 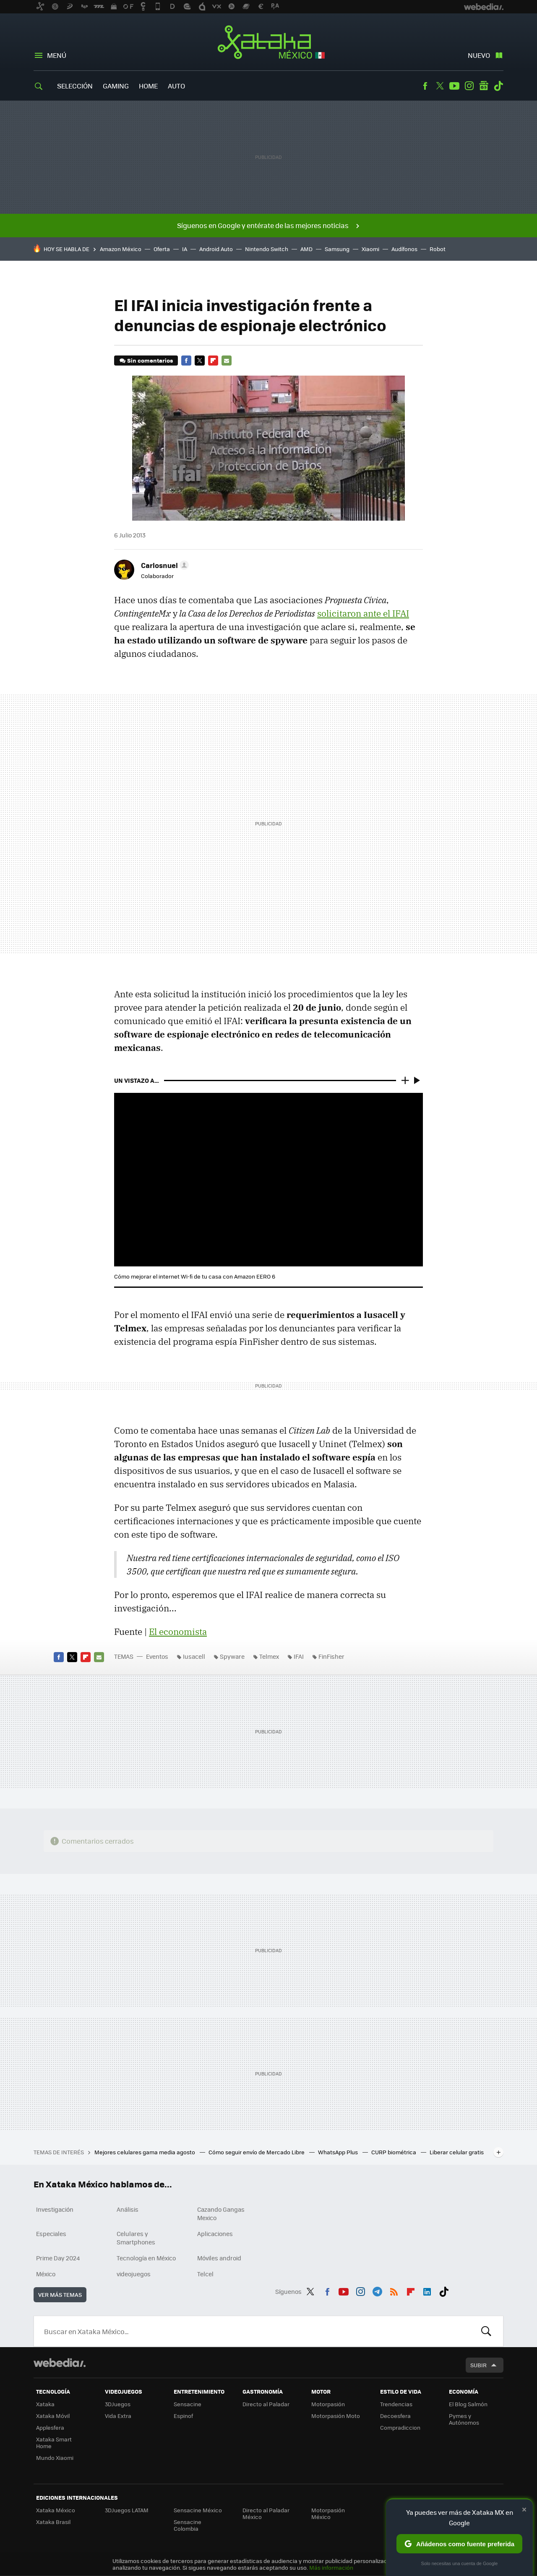 What do you see at coordinates (377, 2290) in the screenshot?
I see `Telegram` at bounding box center [377, 2290].